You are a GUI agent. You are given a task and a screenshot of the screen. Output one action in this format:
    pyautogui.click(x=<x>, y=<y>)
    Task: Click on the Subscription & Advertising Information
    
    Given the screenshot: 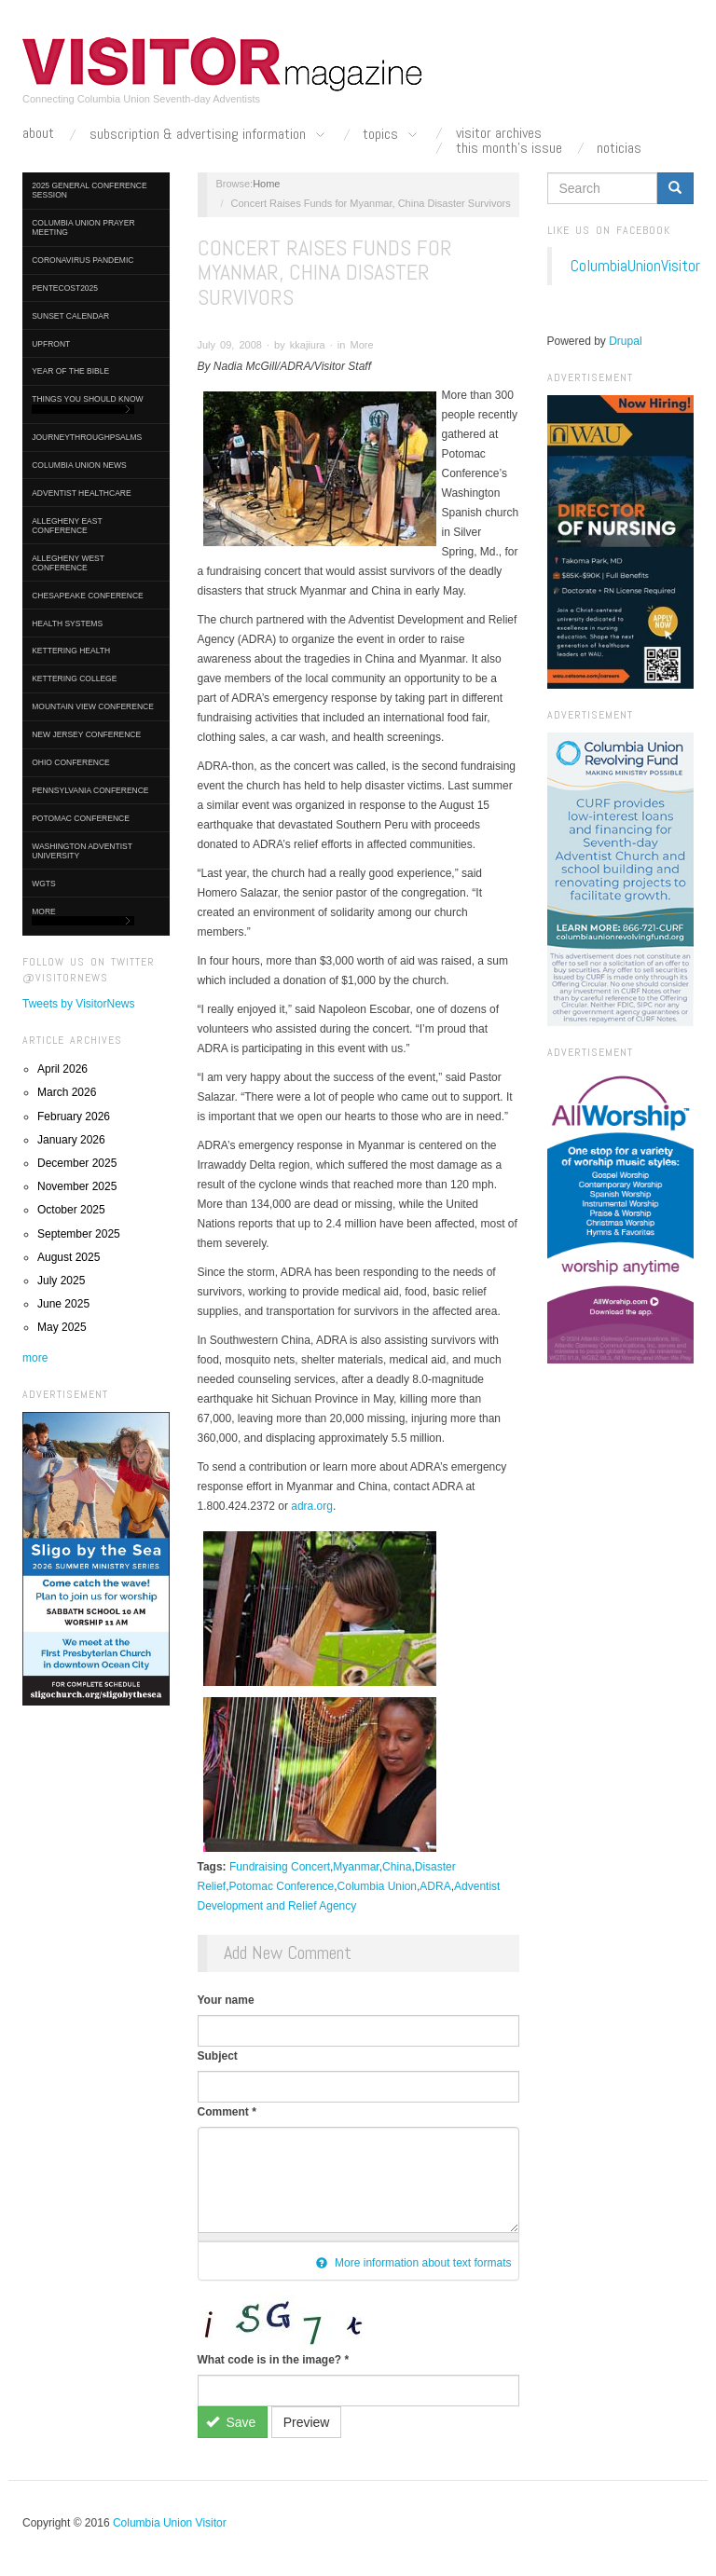 What is the action you would take?
    pyautogui.click(x=209, y=135)
    